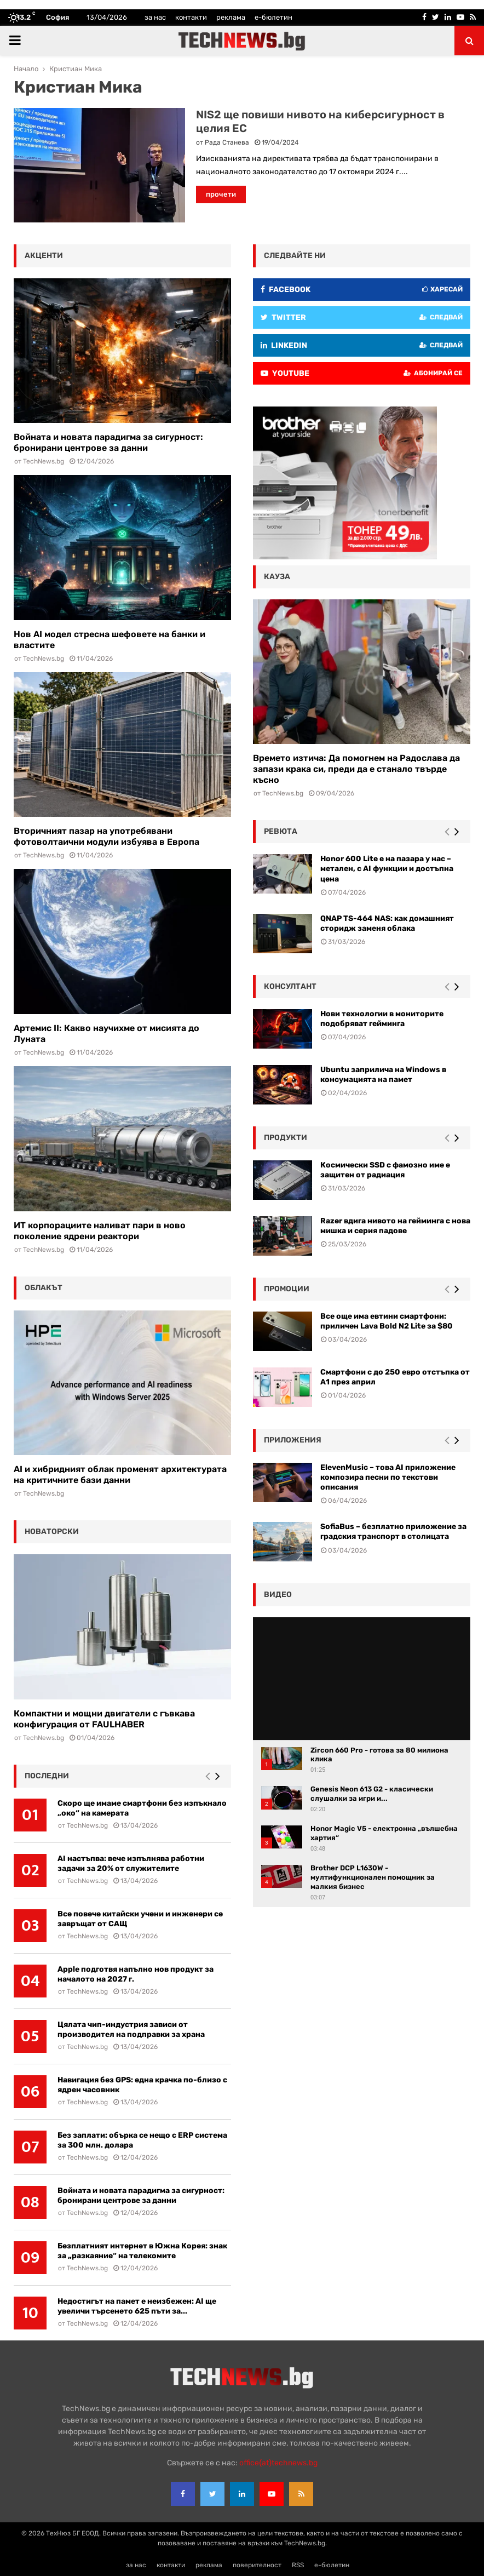 This screenshot has width=484, height=2576. What do you see at coordinates (155, 17) in the screenshot?
I see `за нас` at bounding box center [155, 17].